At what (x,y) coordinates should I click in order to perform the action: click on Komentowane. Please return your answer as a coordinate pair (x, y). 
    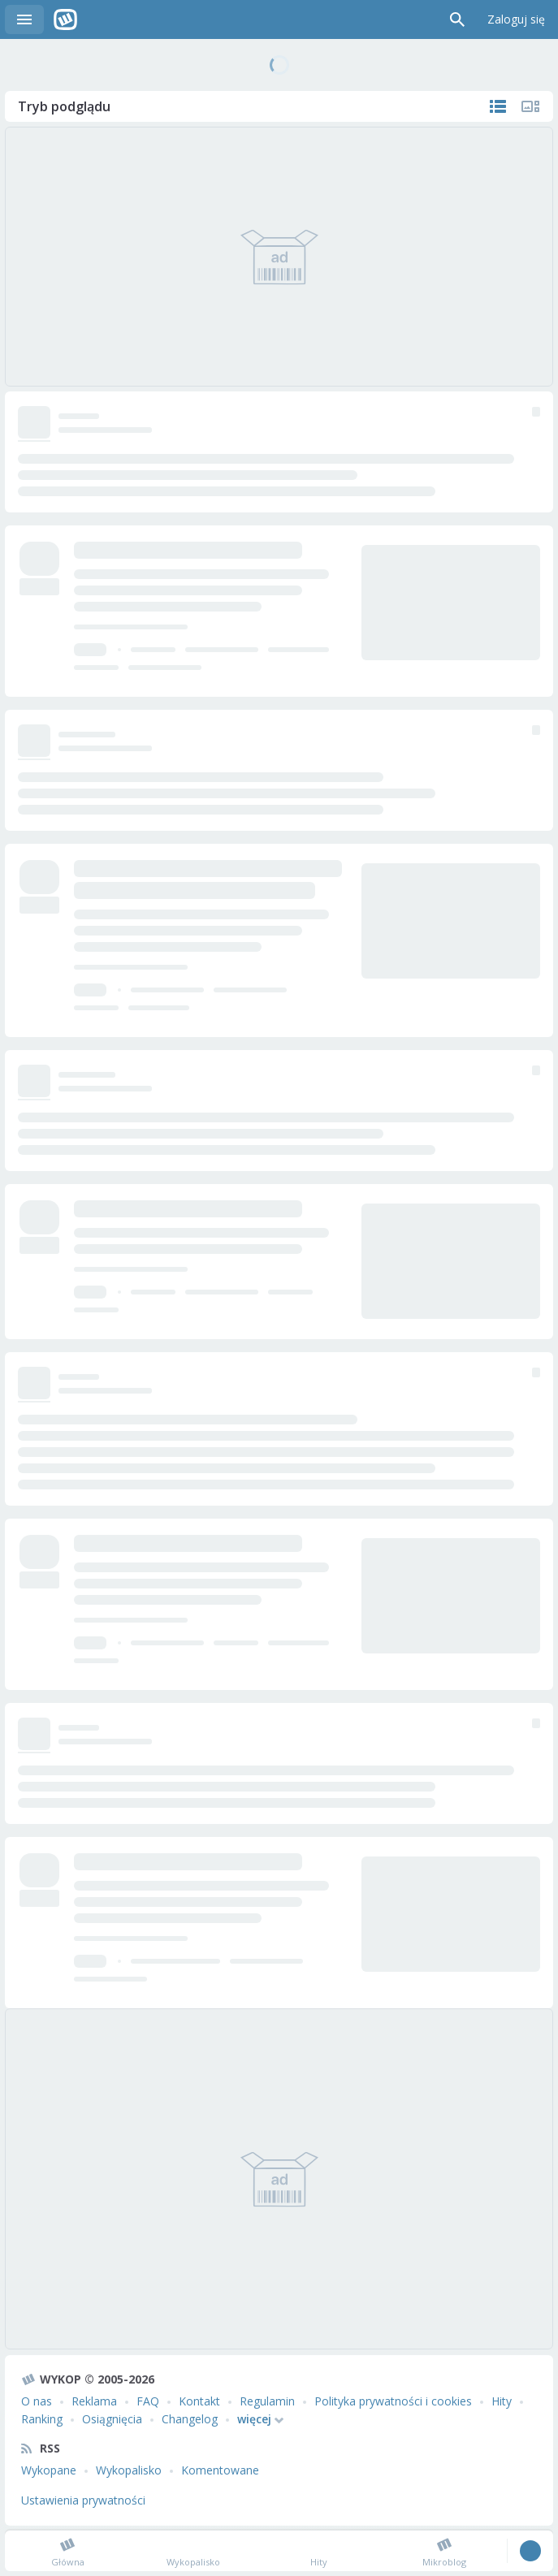
    Looking at the image, I should click on (220, 2470).